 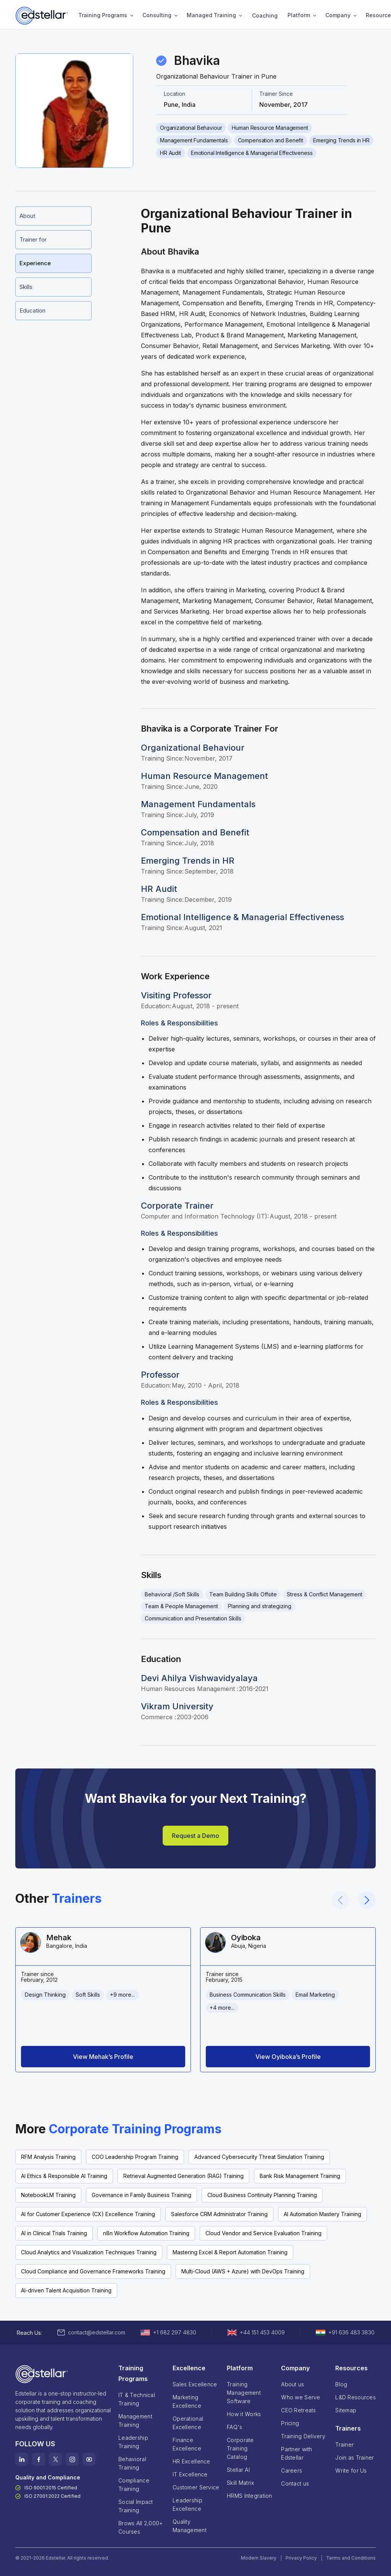 I want to click on Retrieval Augmented Generation (RAG) Training, so click(x=183, y=2176).